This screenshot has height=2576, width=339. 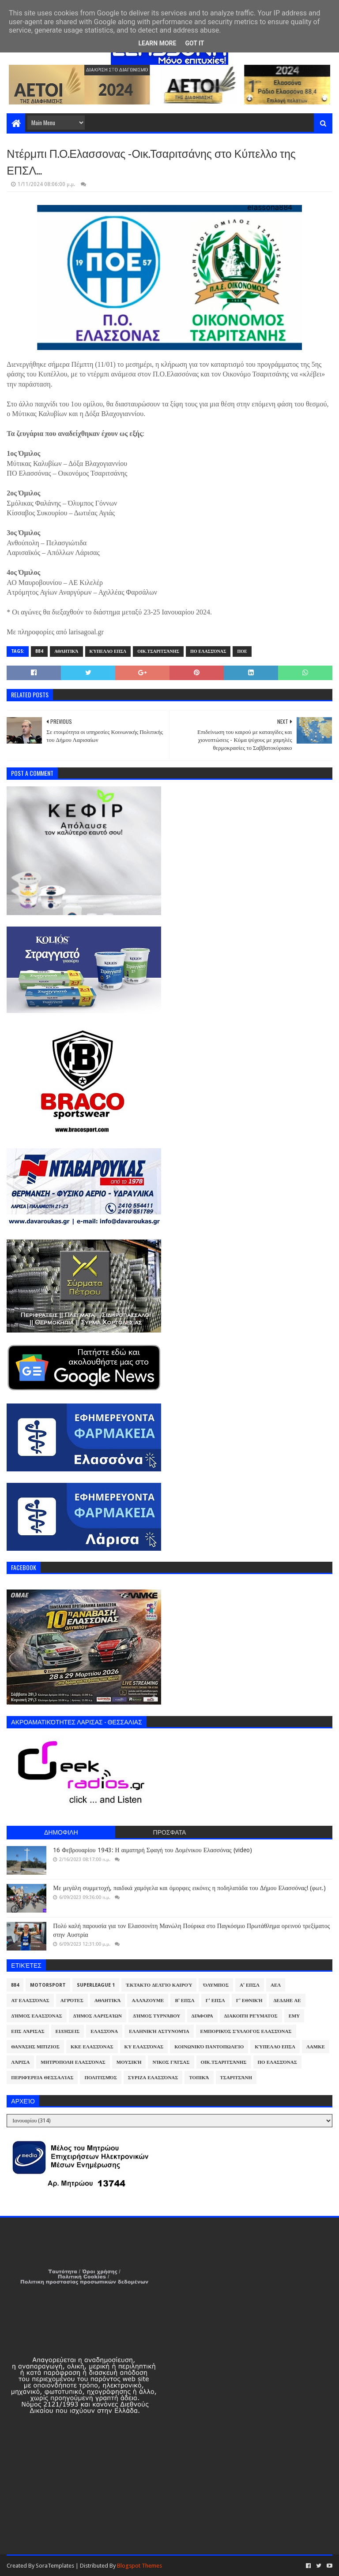 What do you see at coordinates (251, 2016) in the screenshot?
I see `Διακοπή Ρεύματος` at bounding box center [251, 2016].